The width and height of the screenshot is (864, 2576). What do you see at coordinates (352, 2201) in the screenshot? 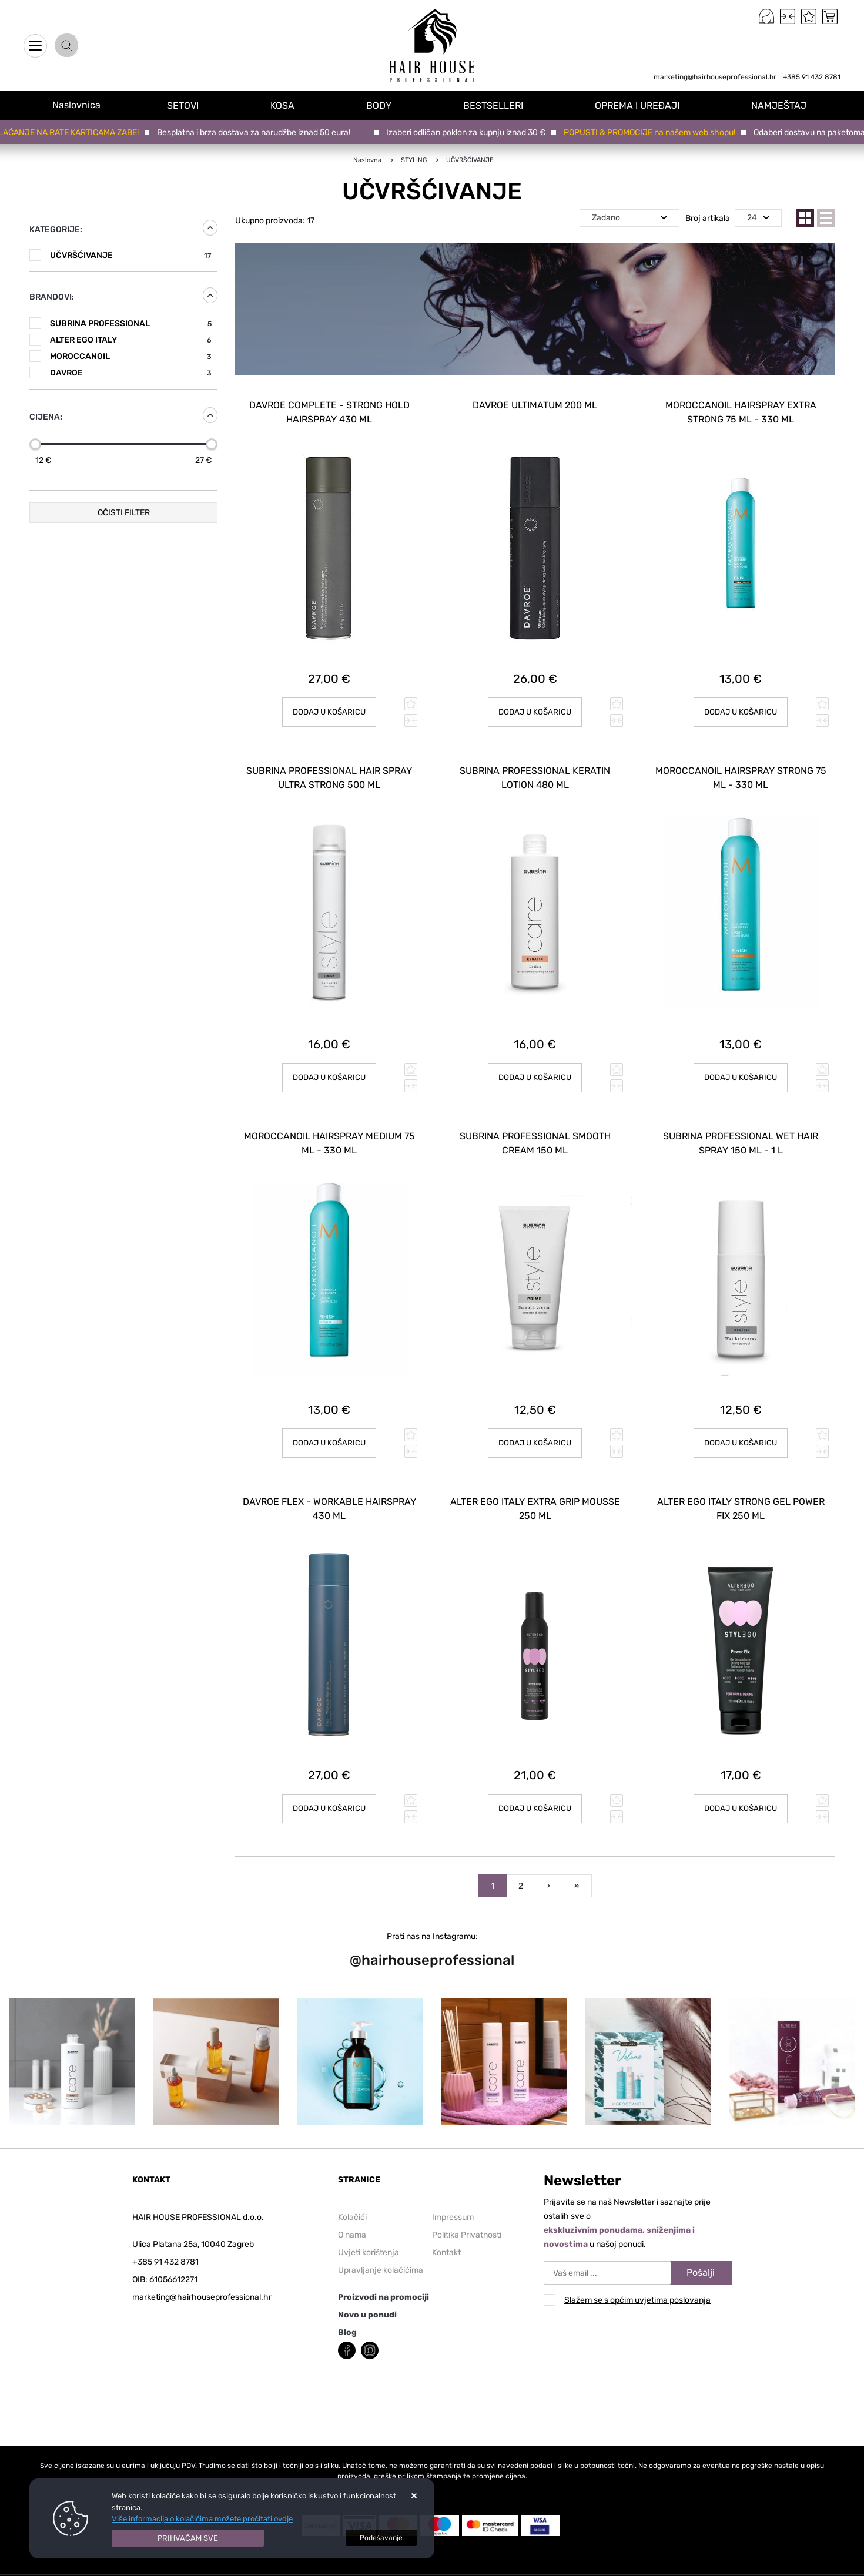
I see `Kolačići` at bounding box center [352, 2201].